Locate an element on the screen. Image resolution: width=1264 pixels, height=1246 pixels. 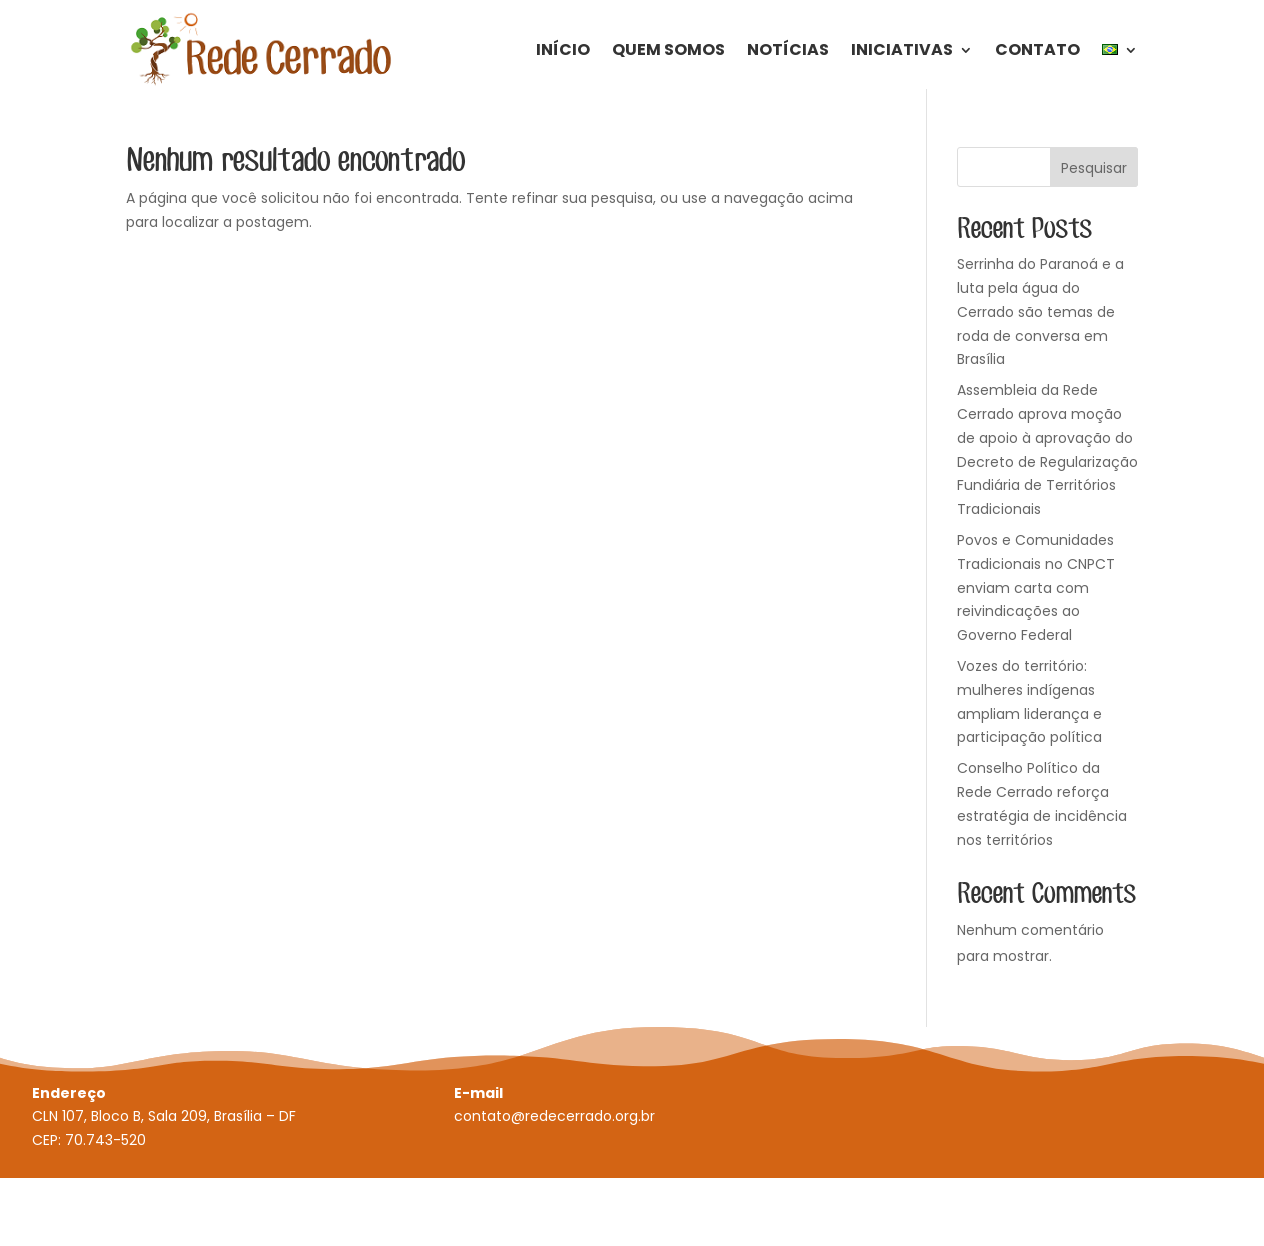
Contato is located at coordinates (1037, 49).